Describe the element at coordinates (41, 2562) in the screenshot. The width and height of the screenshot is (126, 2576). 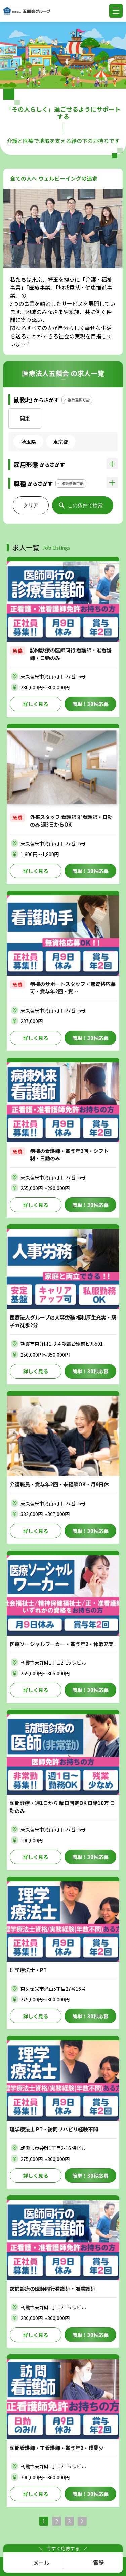
I see `メール` at that location.